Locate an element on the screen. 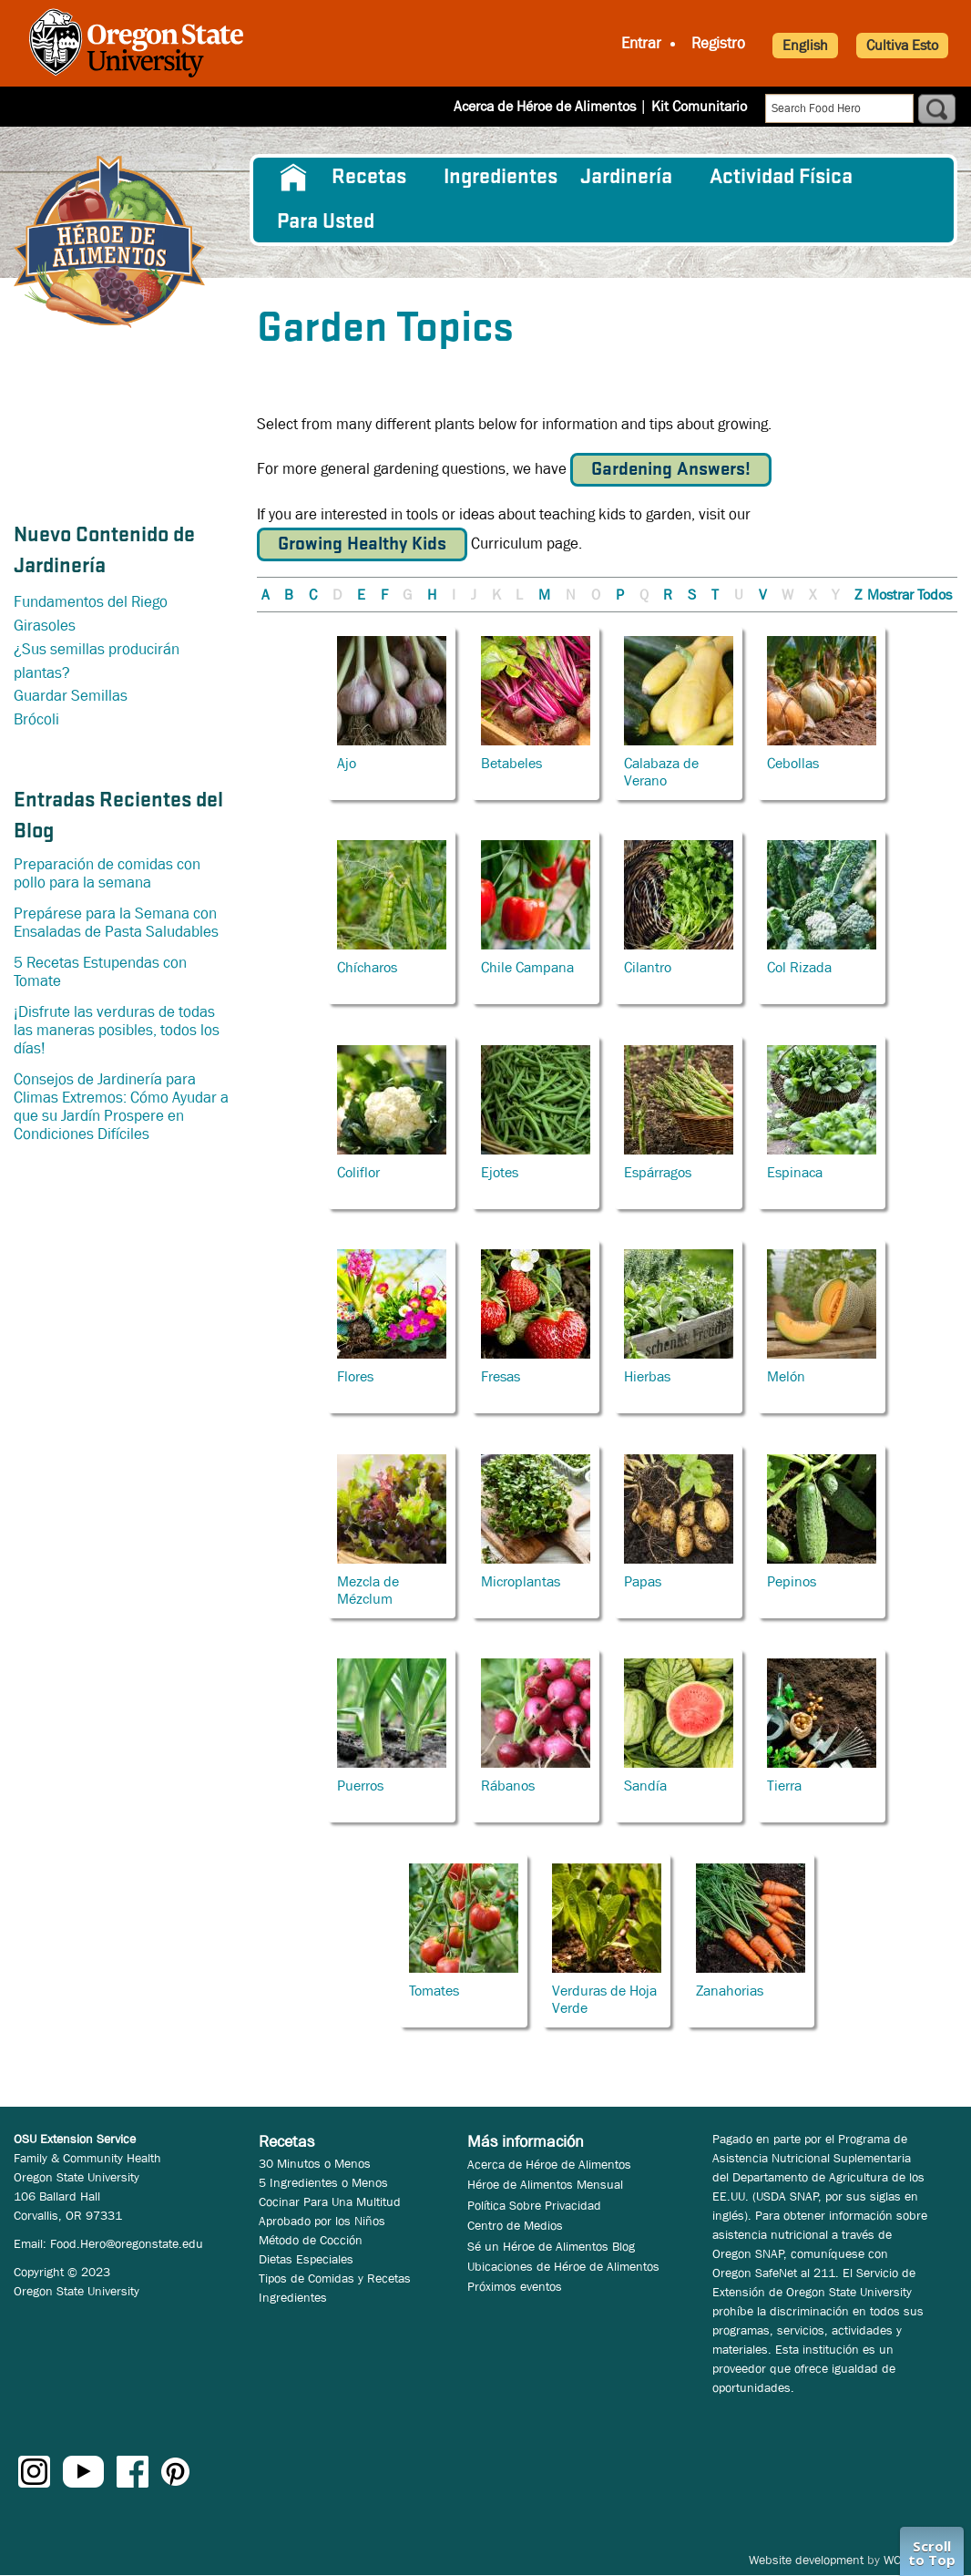 The height and width of the screenshot is (2576, 971). Jardinería is located at coordinates (626, 178).